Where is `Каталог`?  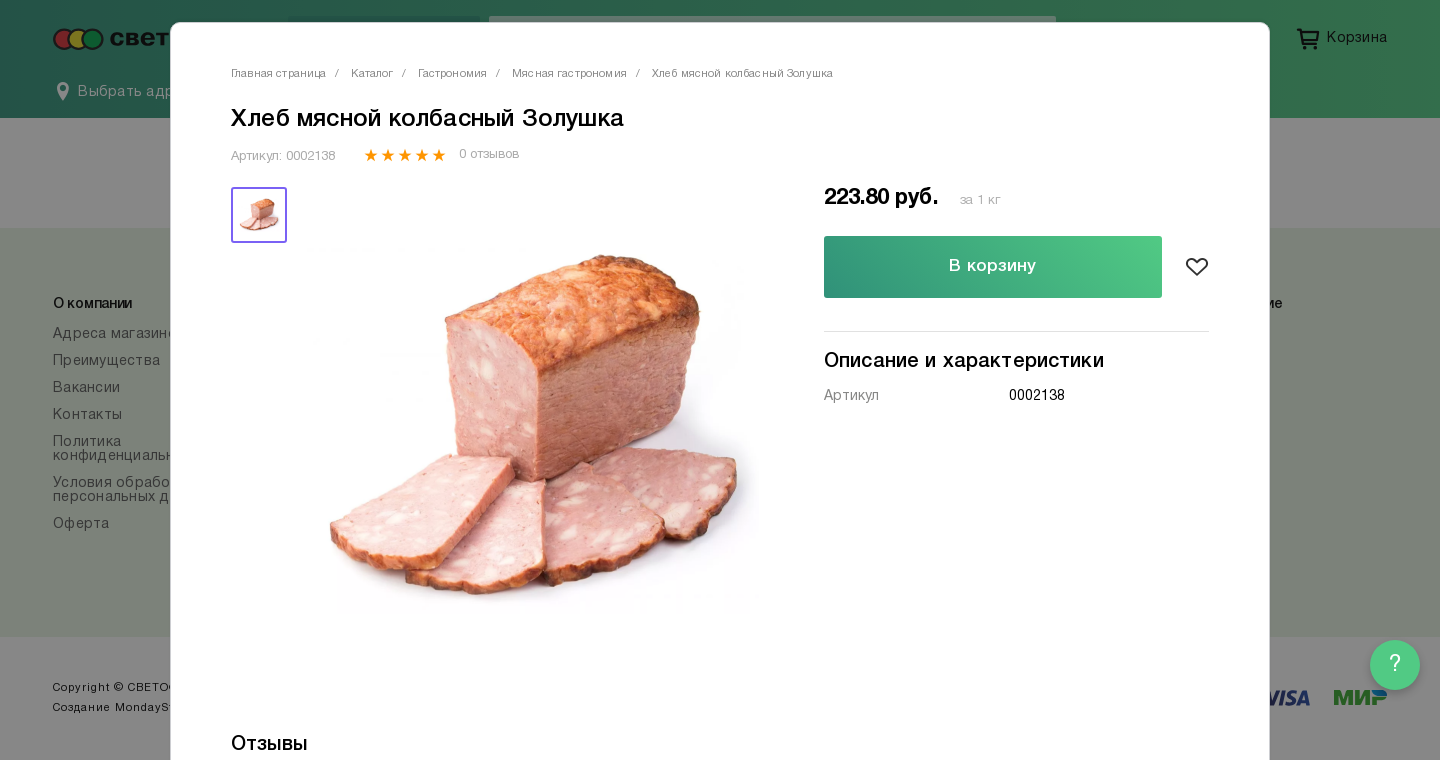 Каталог is located at coordinates (372, 74).